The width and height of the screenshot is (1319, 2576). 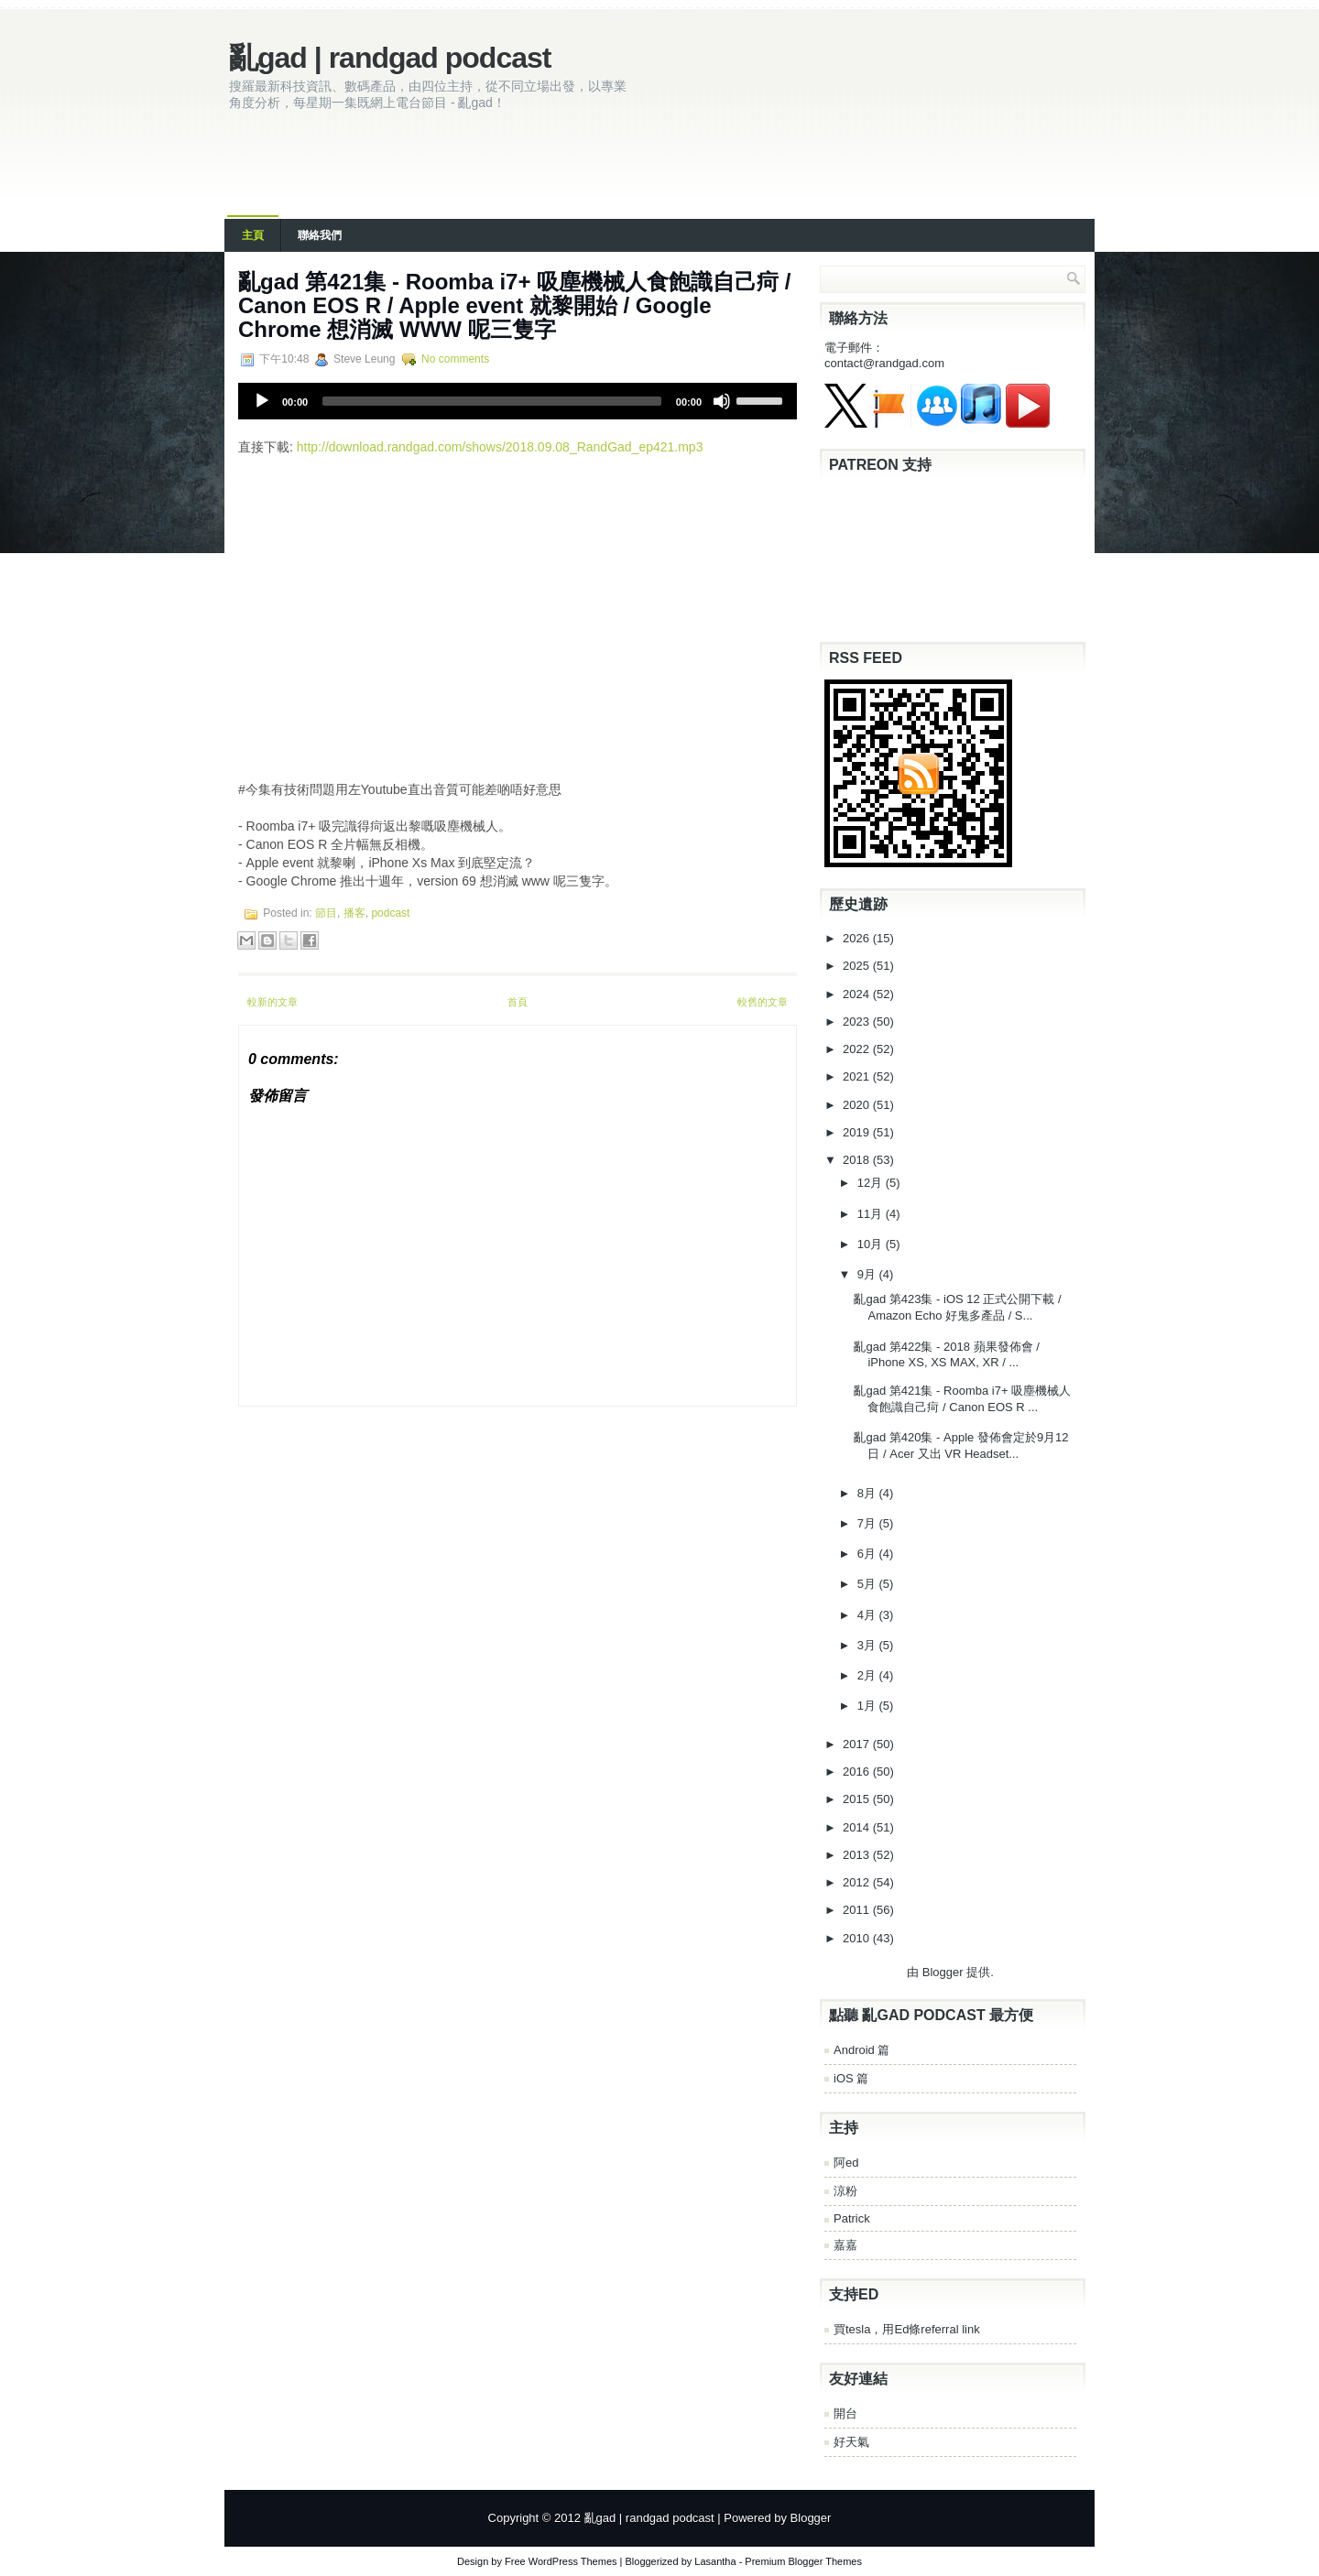 I want to click on 2019, so click(x=858, y=1132).